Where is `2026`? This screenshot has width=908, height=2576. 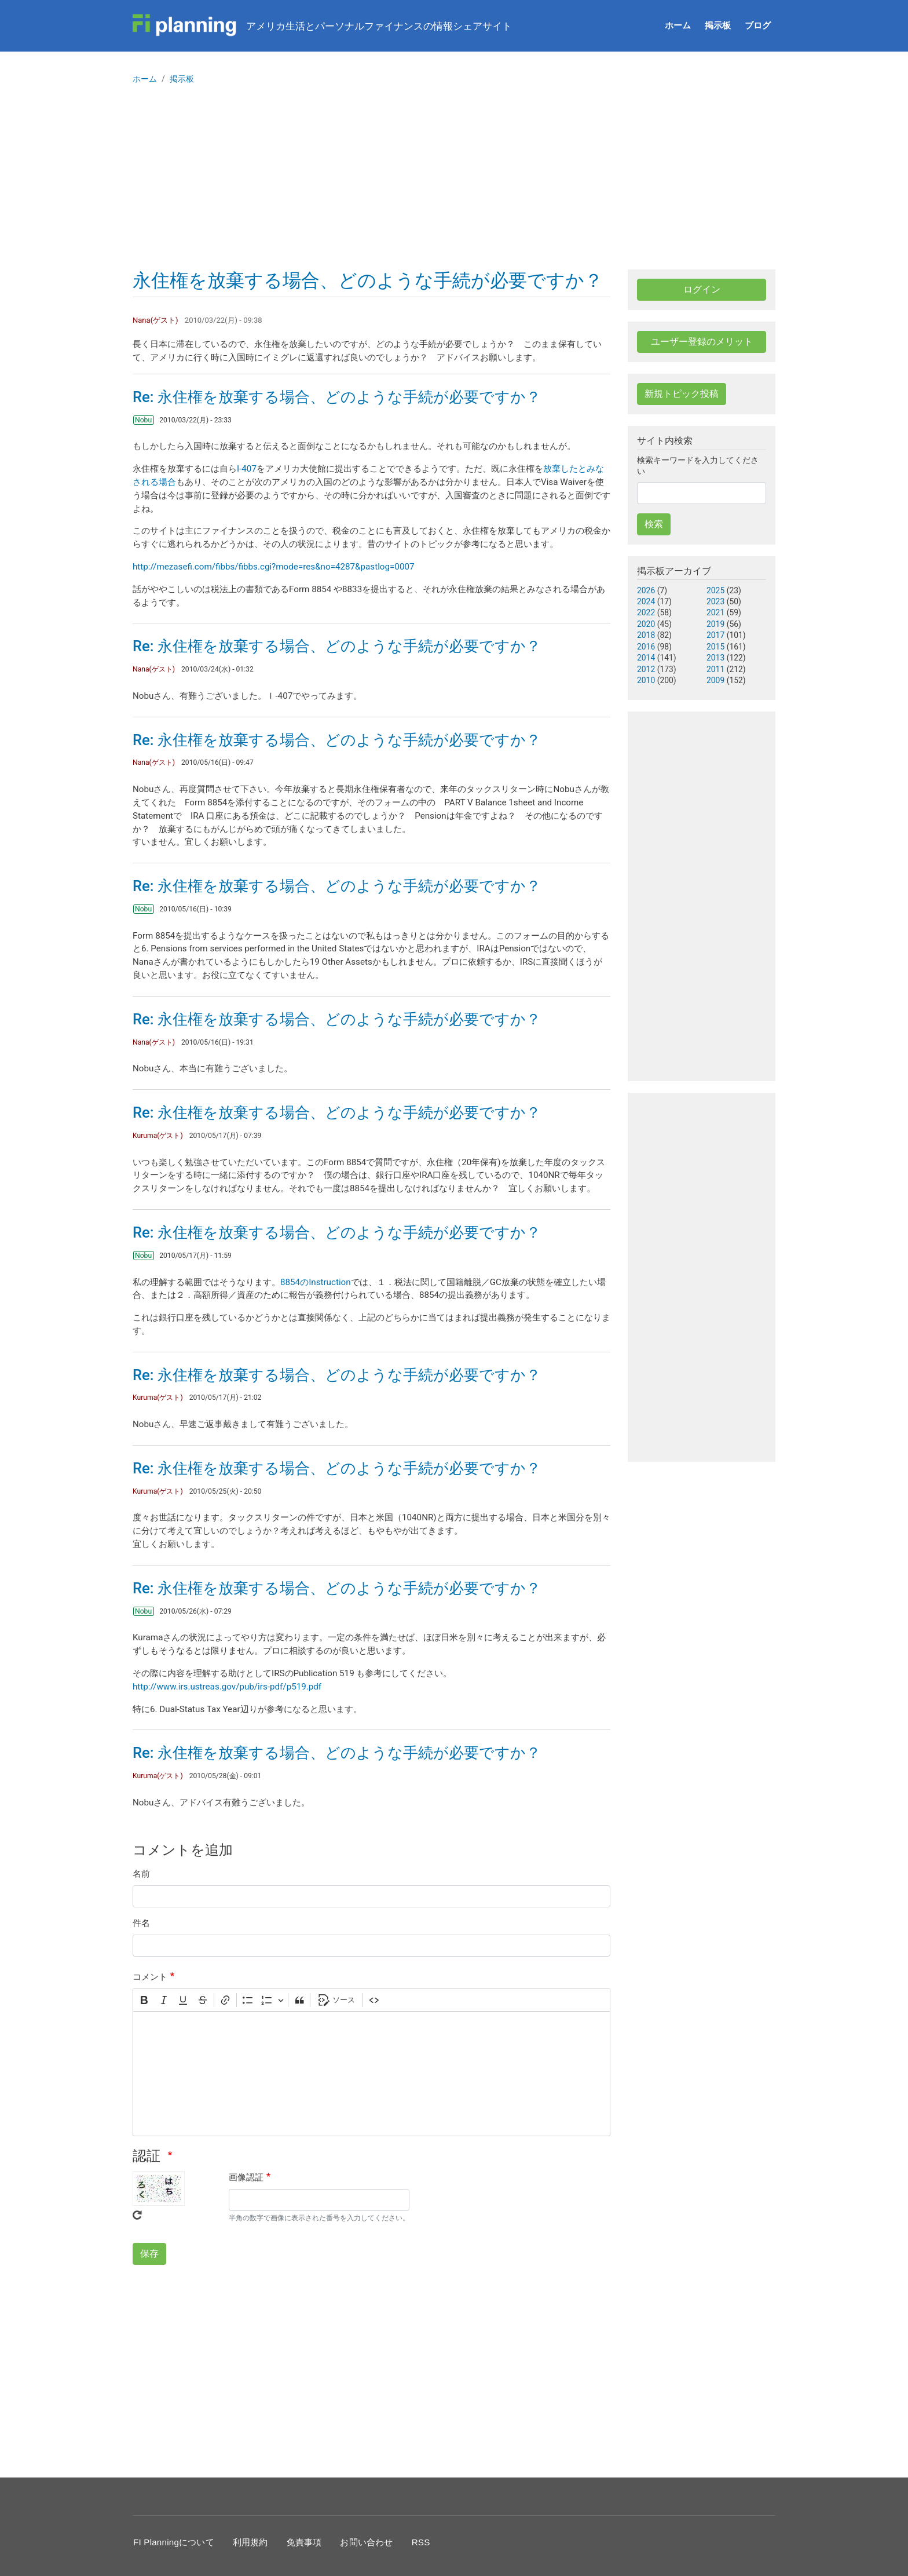
2026 is located at coordinates (646, 590).